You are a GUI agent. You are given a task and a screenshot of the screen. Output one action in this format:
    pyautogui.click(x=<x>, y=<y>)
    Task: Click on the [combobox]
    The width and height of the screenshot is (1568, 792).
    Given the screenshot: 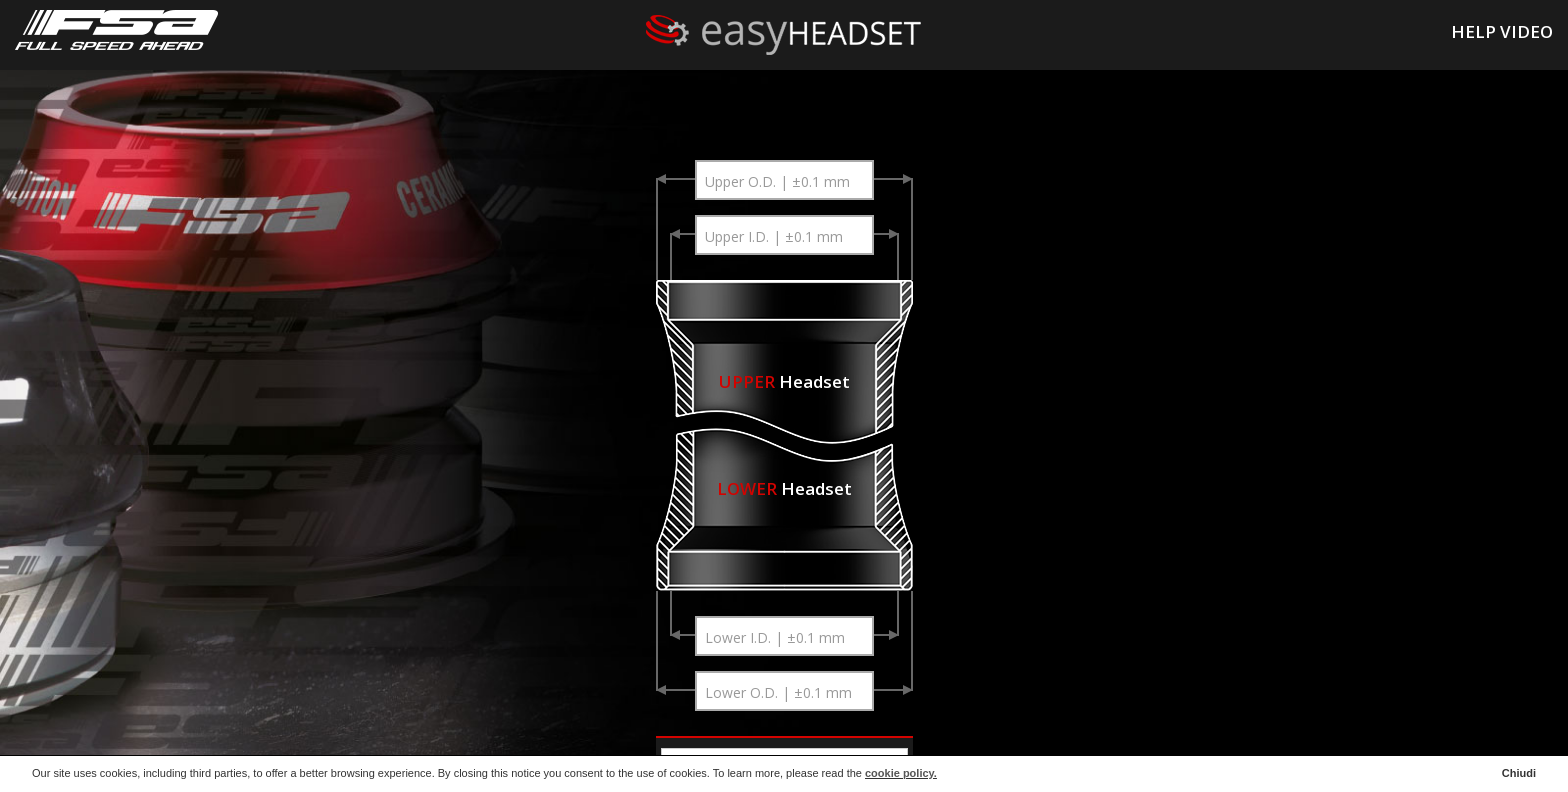 What is the action you would take?
    pyautogui.click(x=784, y=180)
    